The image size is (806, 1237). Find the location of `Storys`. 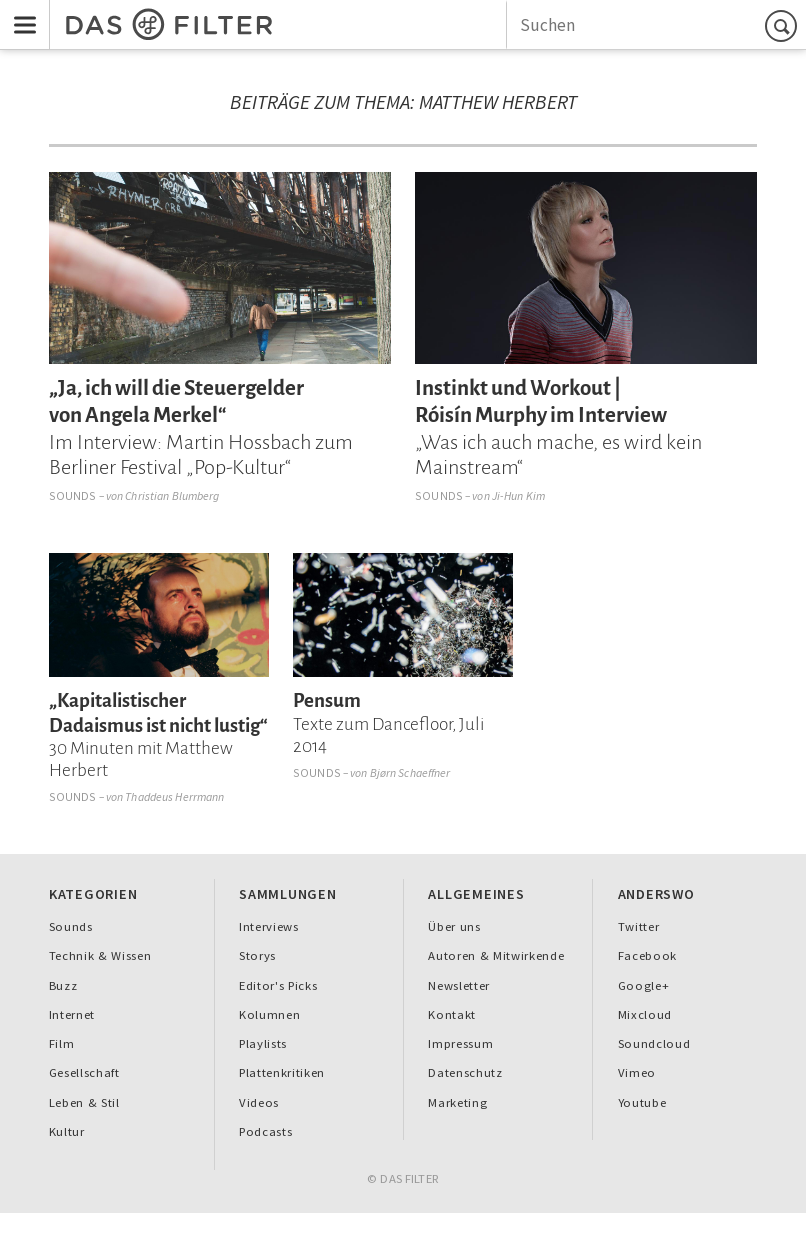

Storys is located at coordinates (257, 955).